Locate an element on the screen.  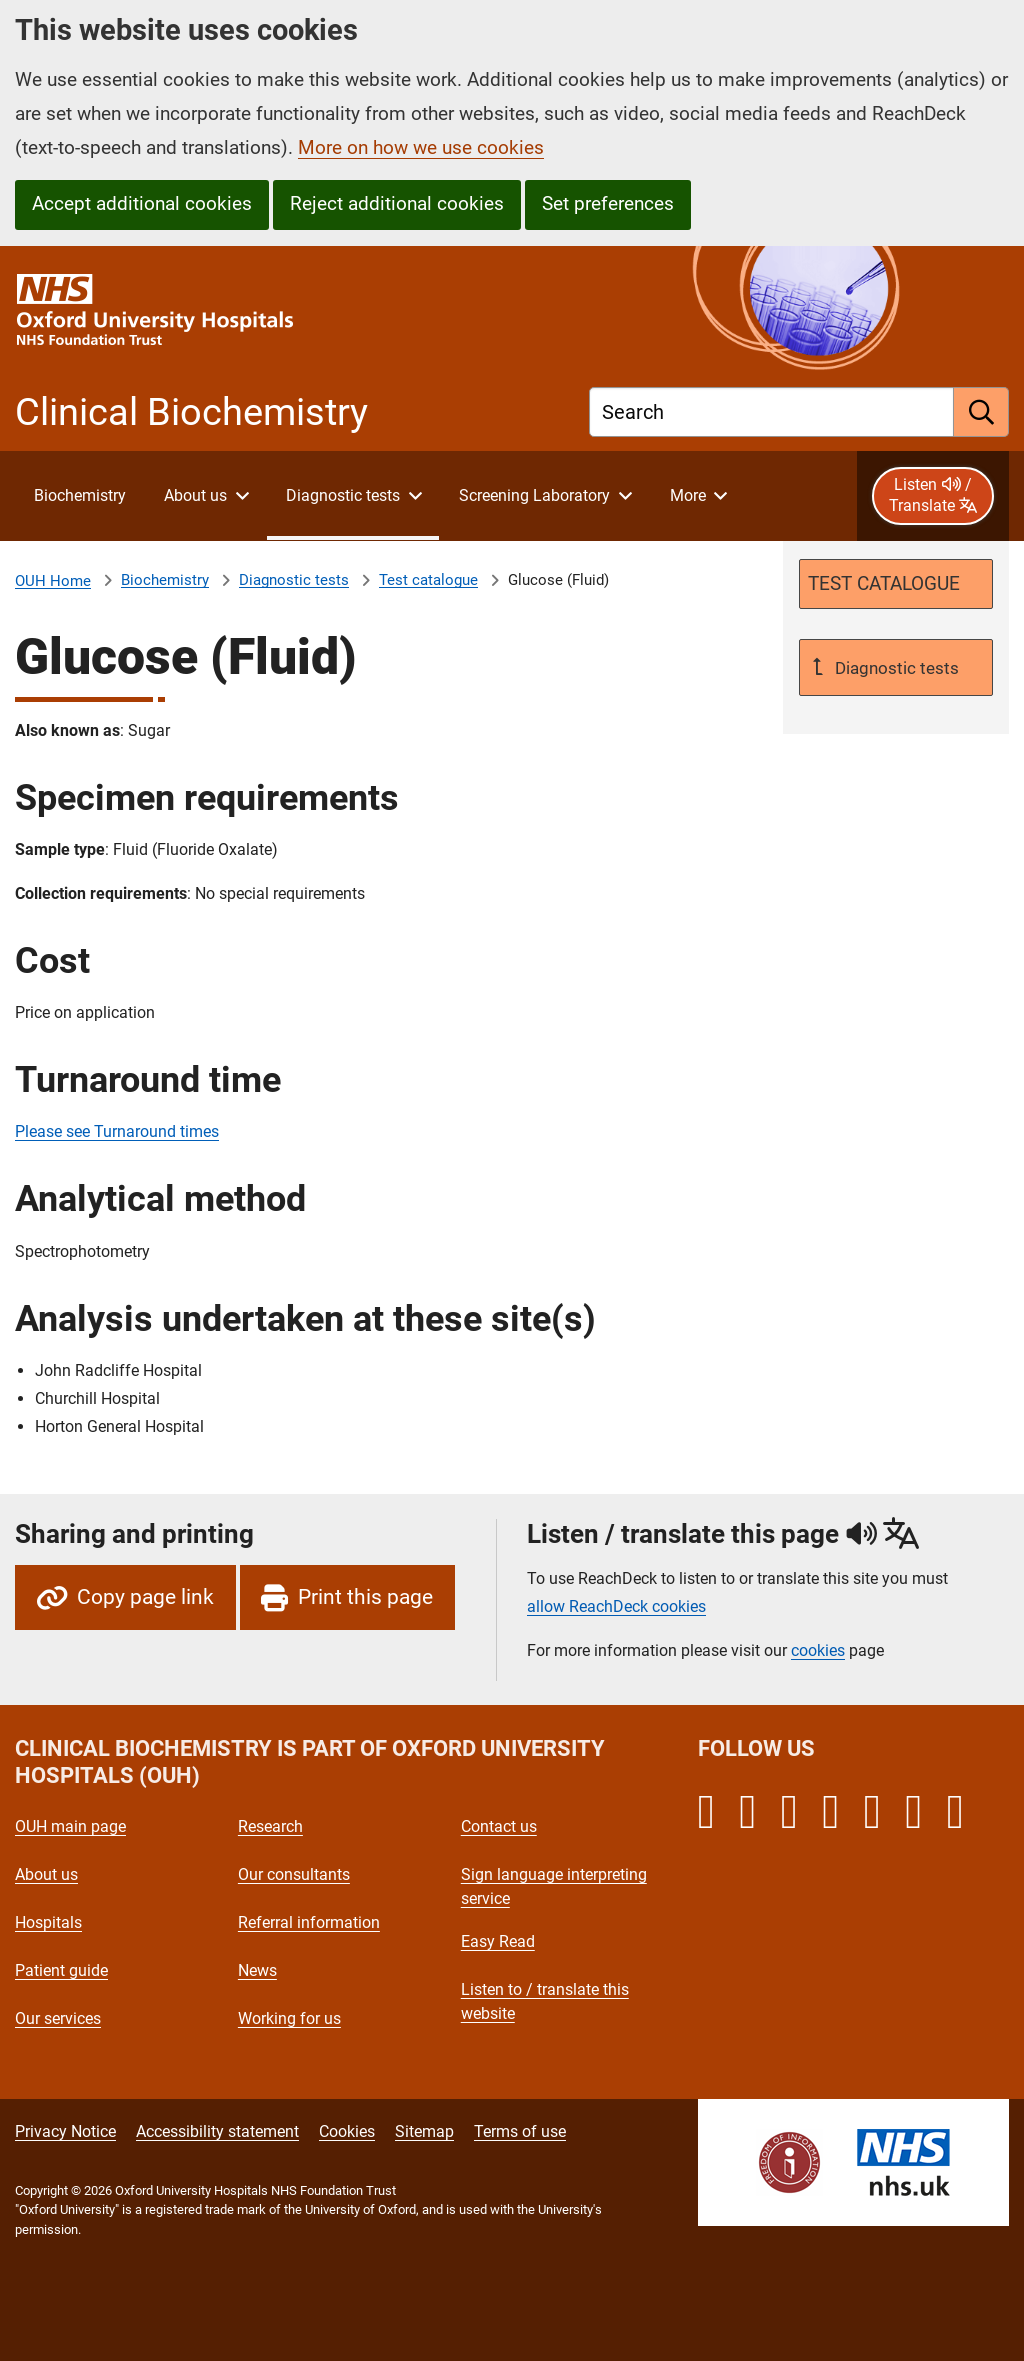
allow ReachDeck cookies is located at coordinates (616, 1607).